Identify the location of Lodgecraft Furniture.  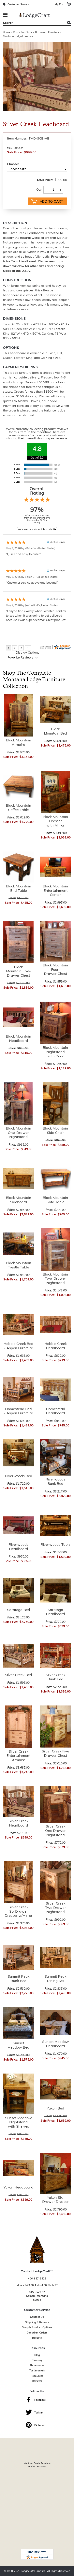
(33, 2571).